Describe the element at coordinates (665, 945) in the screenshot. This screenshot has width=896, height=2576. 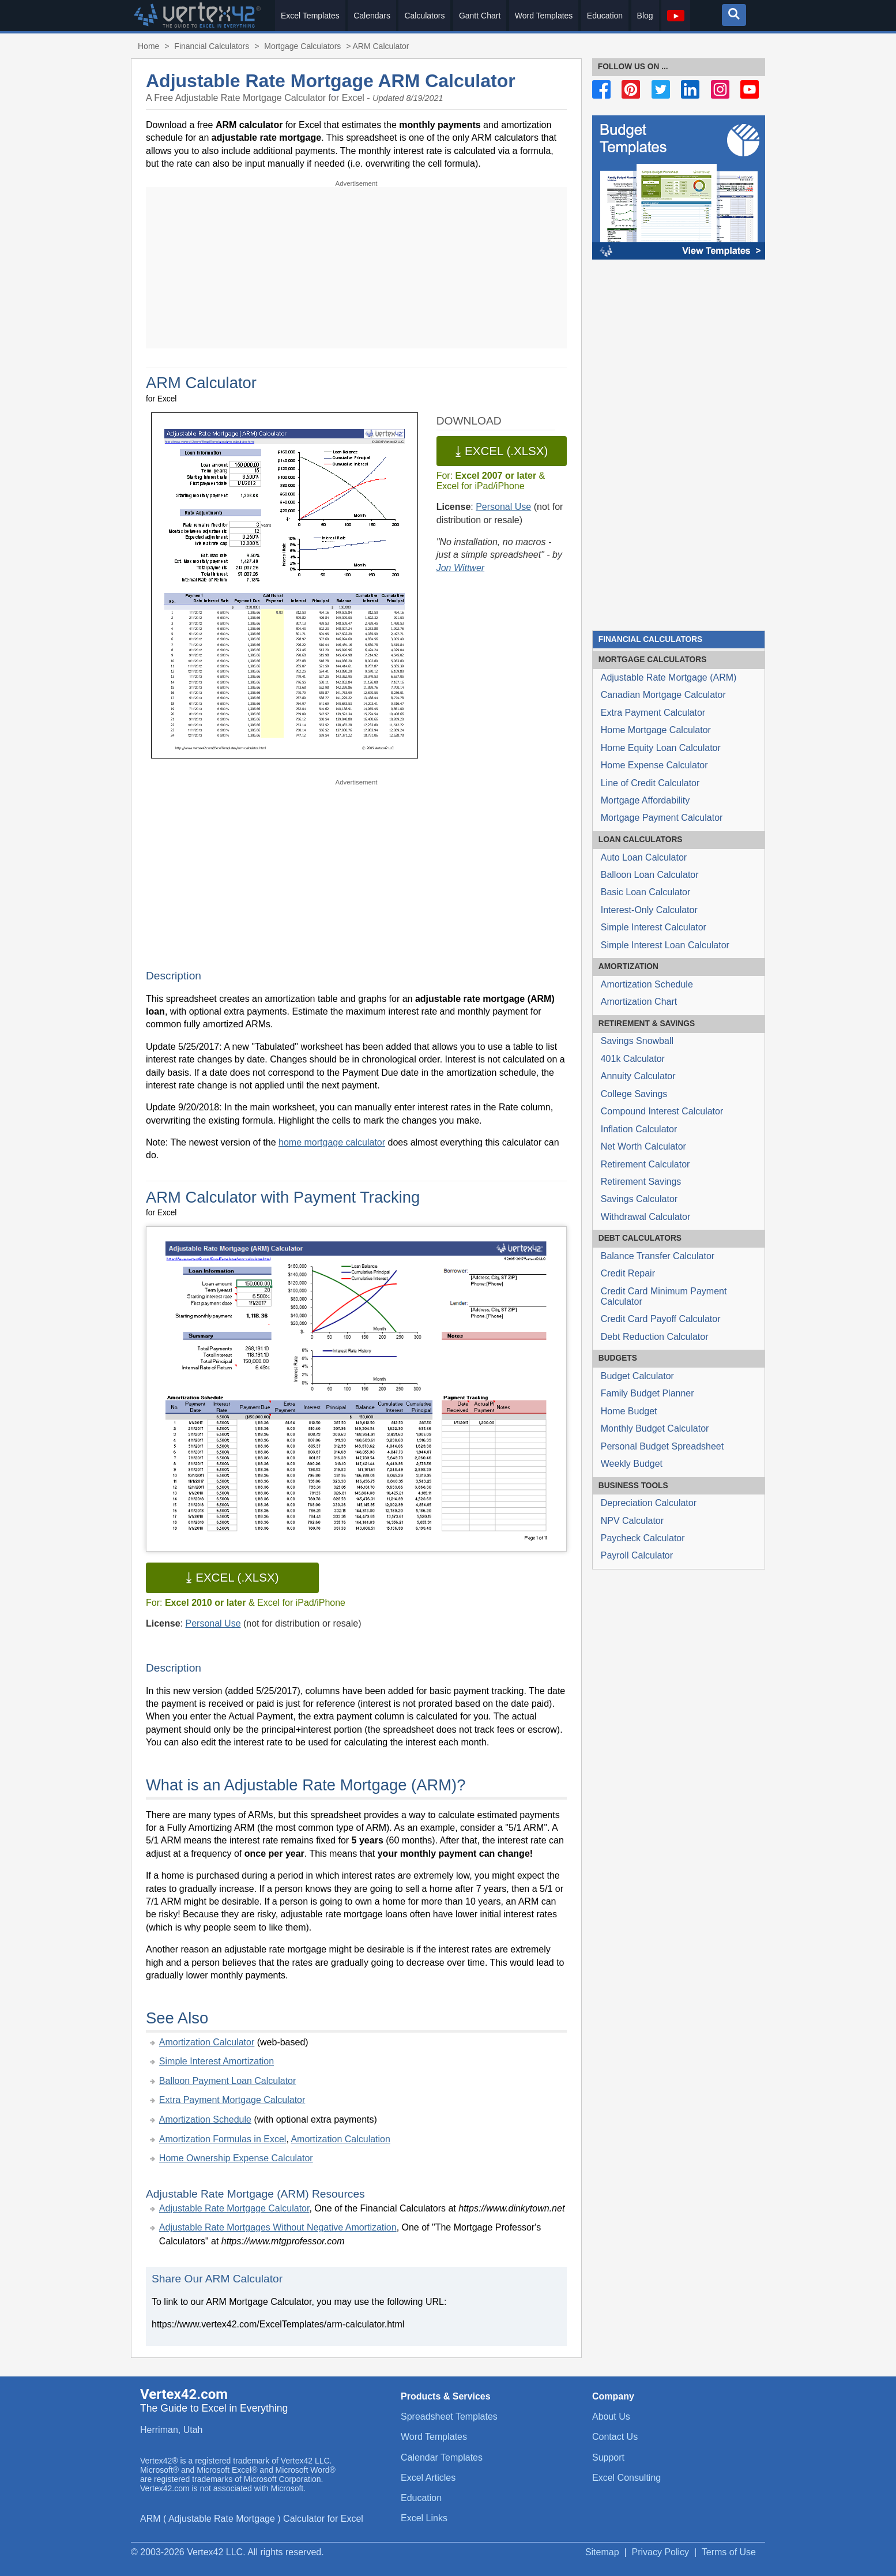
I see `Simple Interest Loan Calculator` at that location.